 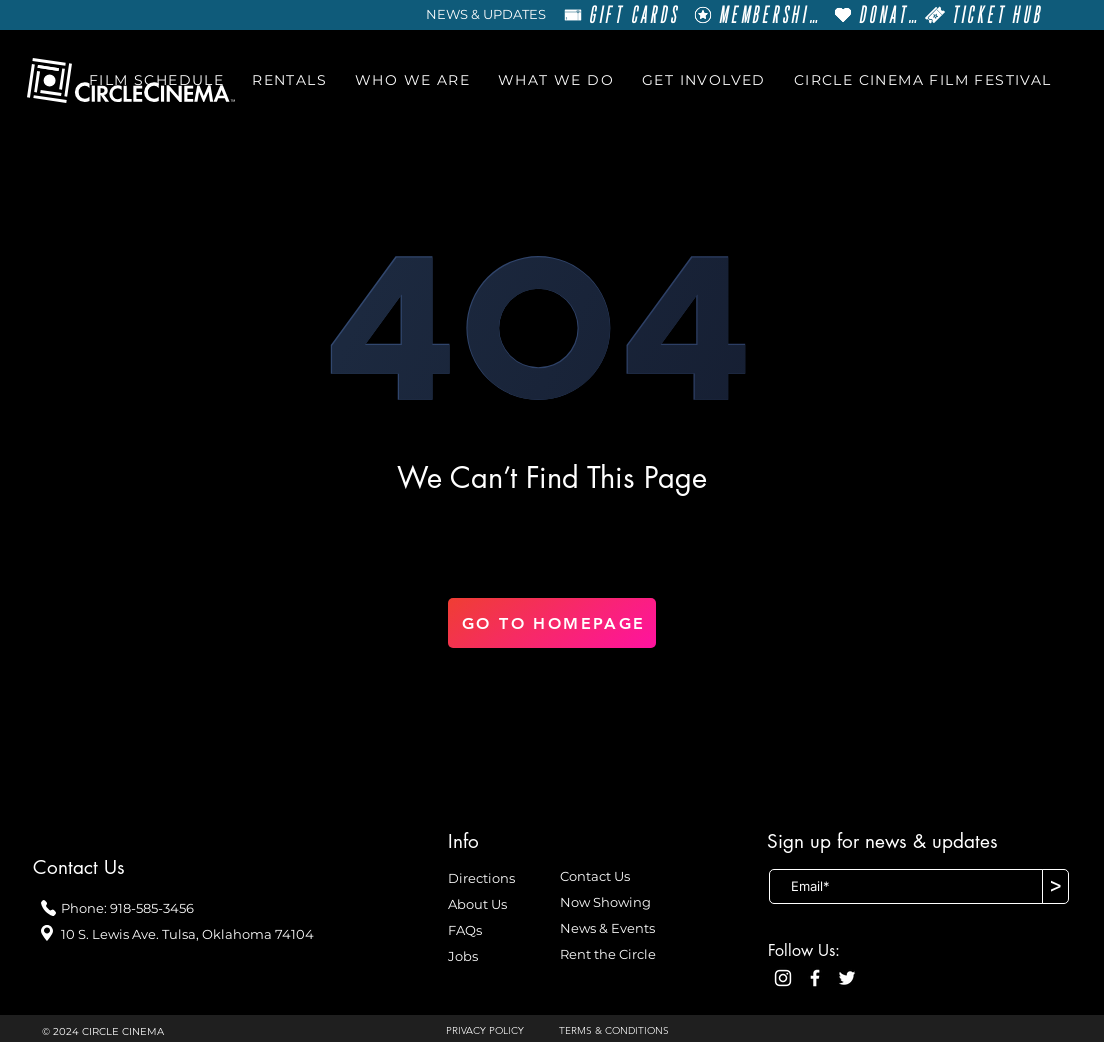 I want to click on [TERMS & CONDITIONS], so click(x=624, y=1031).